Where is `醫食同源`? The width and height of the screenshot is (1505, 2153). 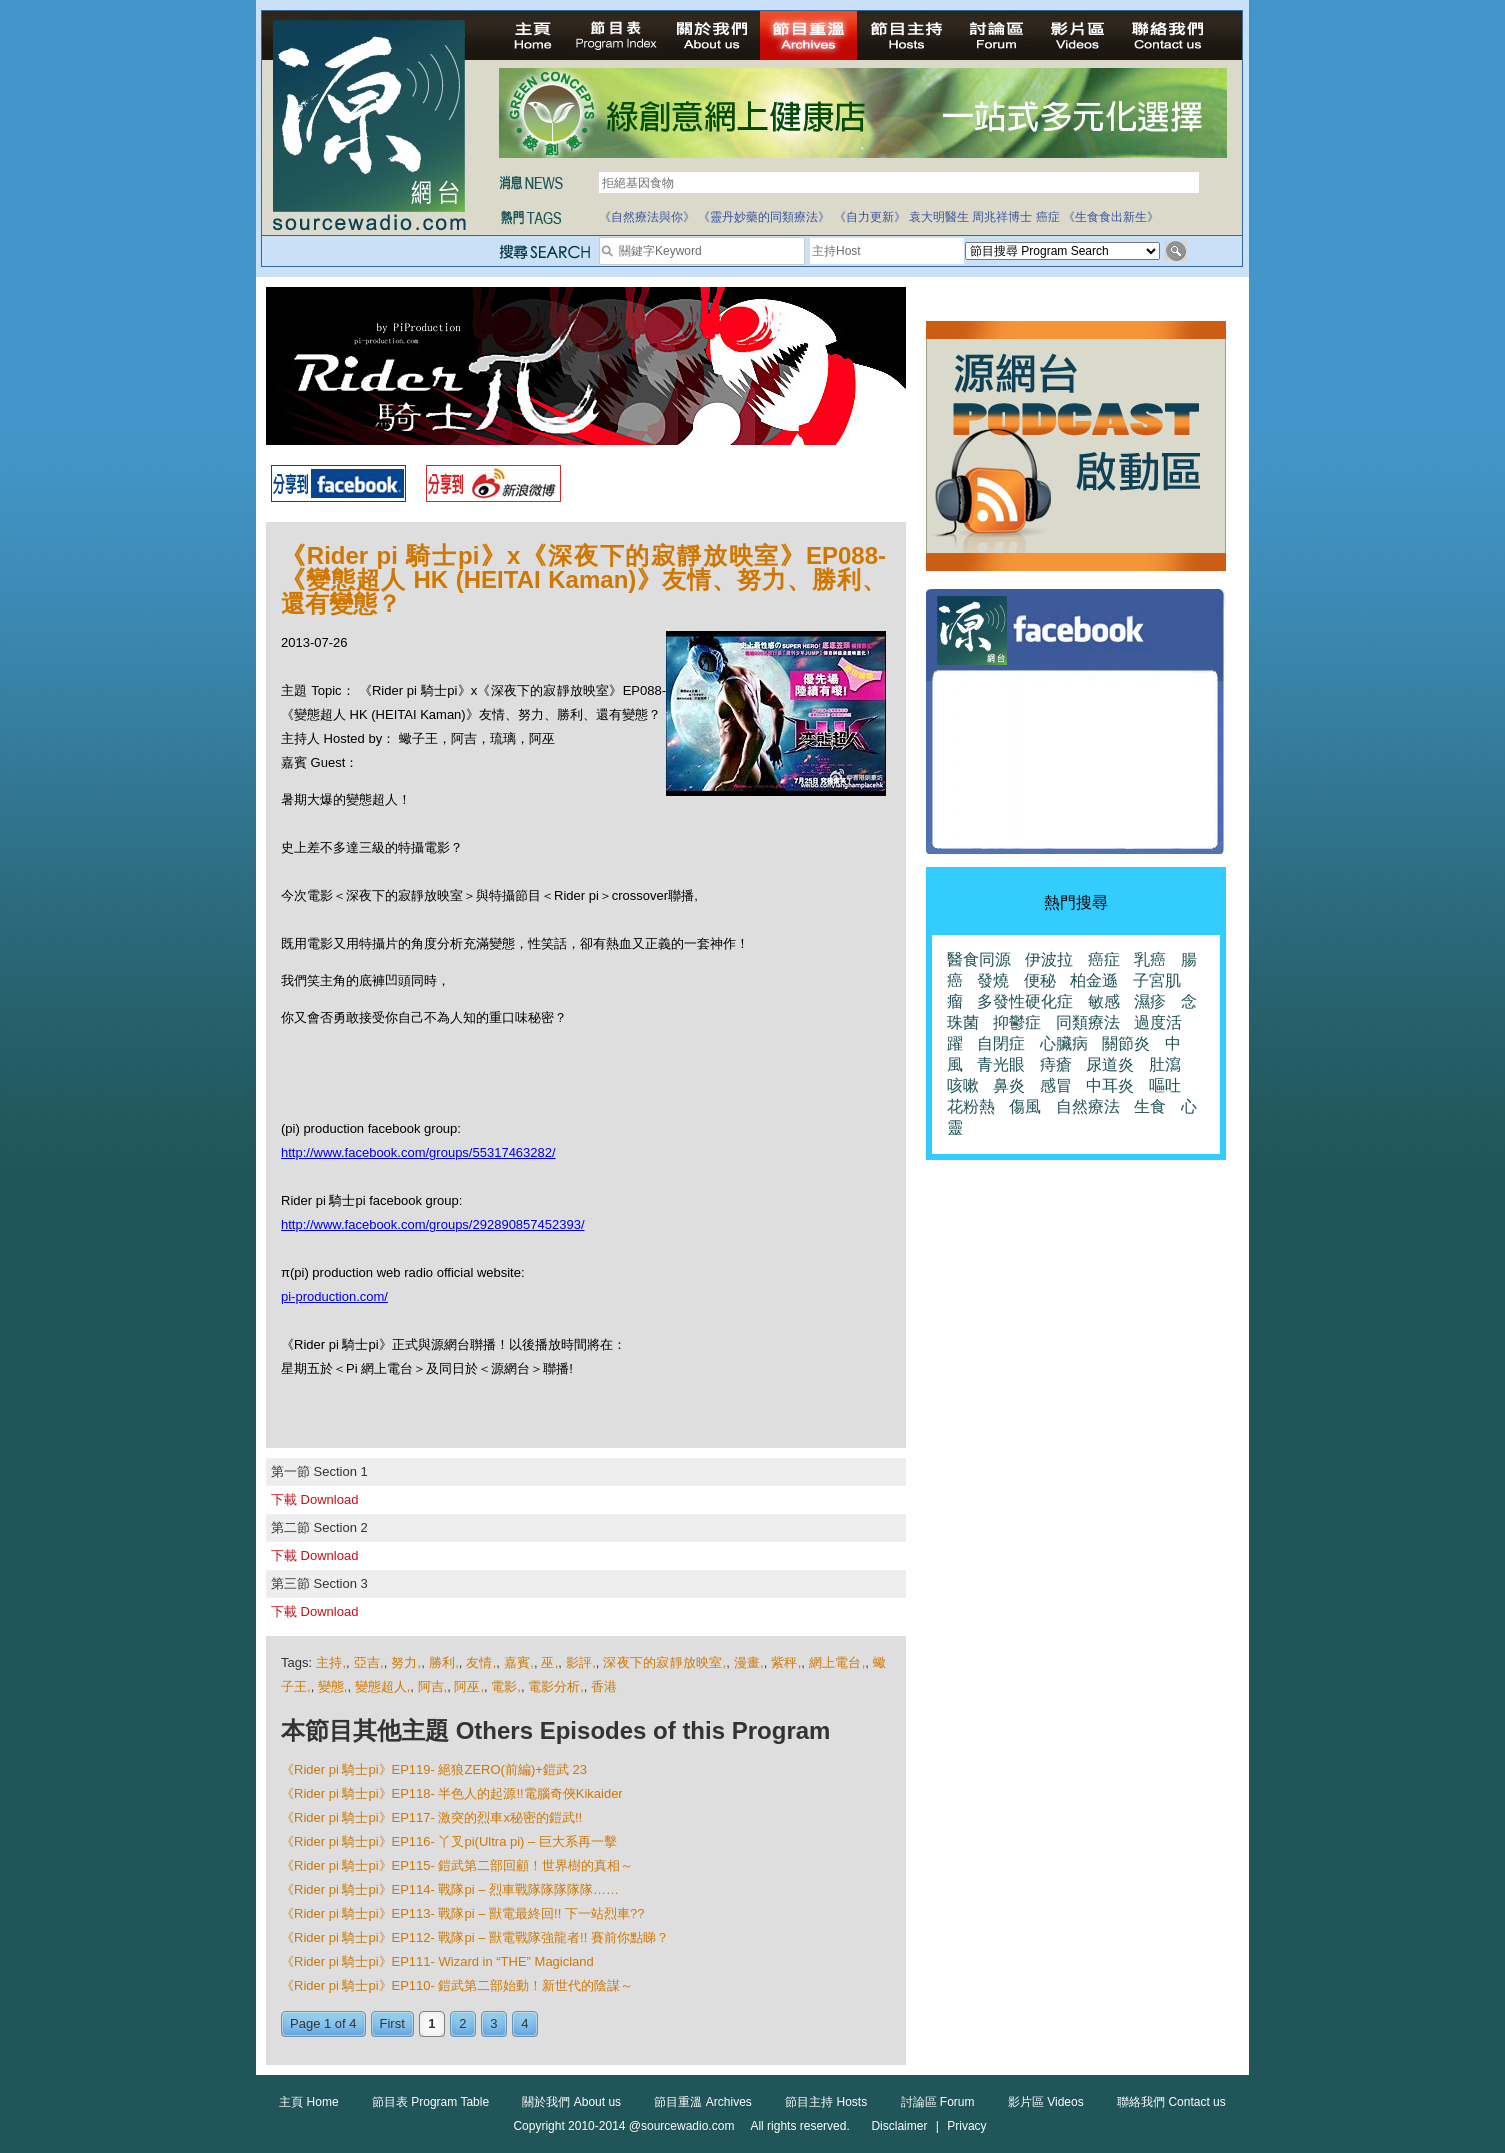
醫食同源 is located at coordinates (979, 959).